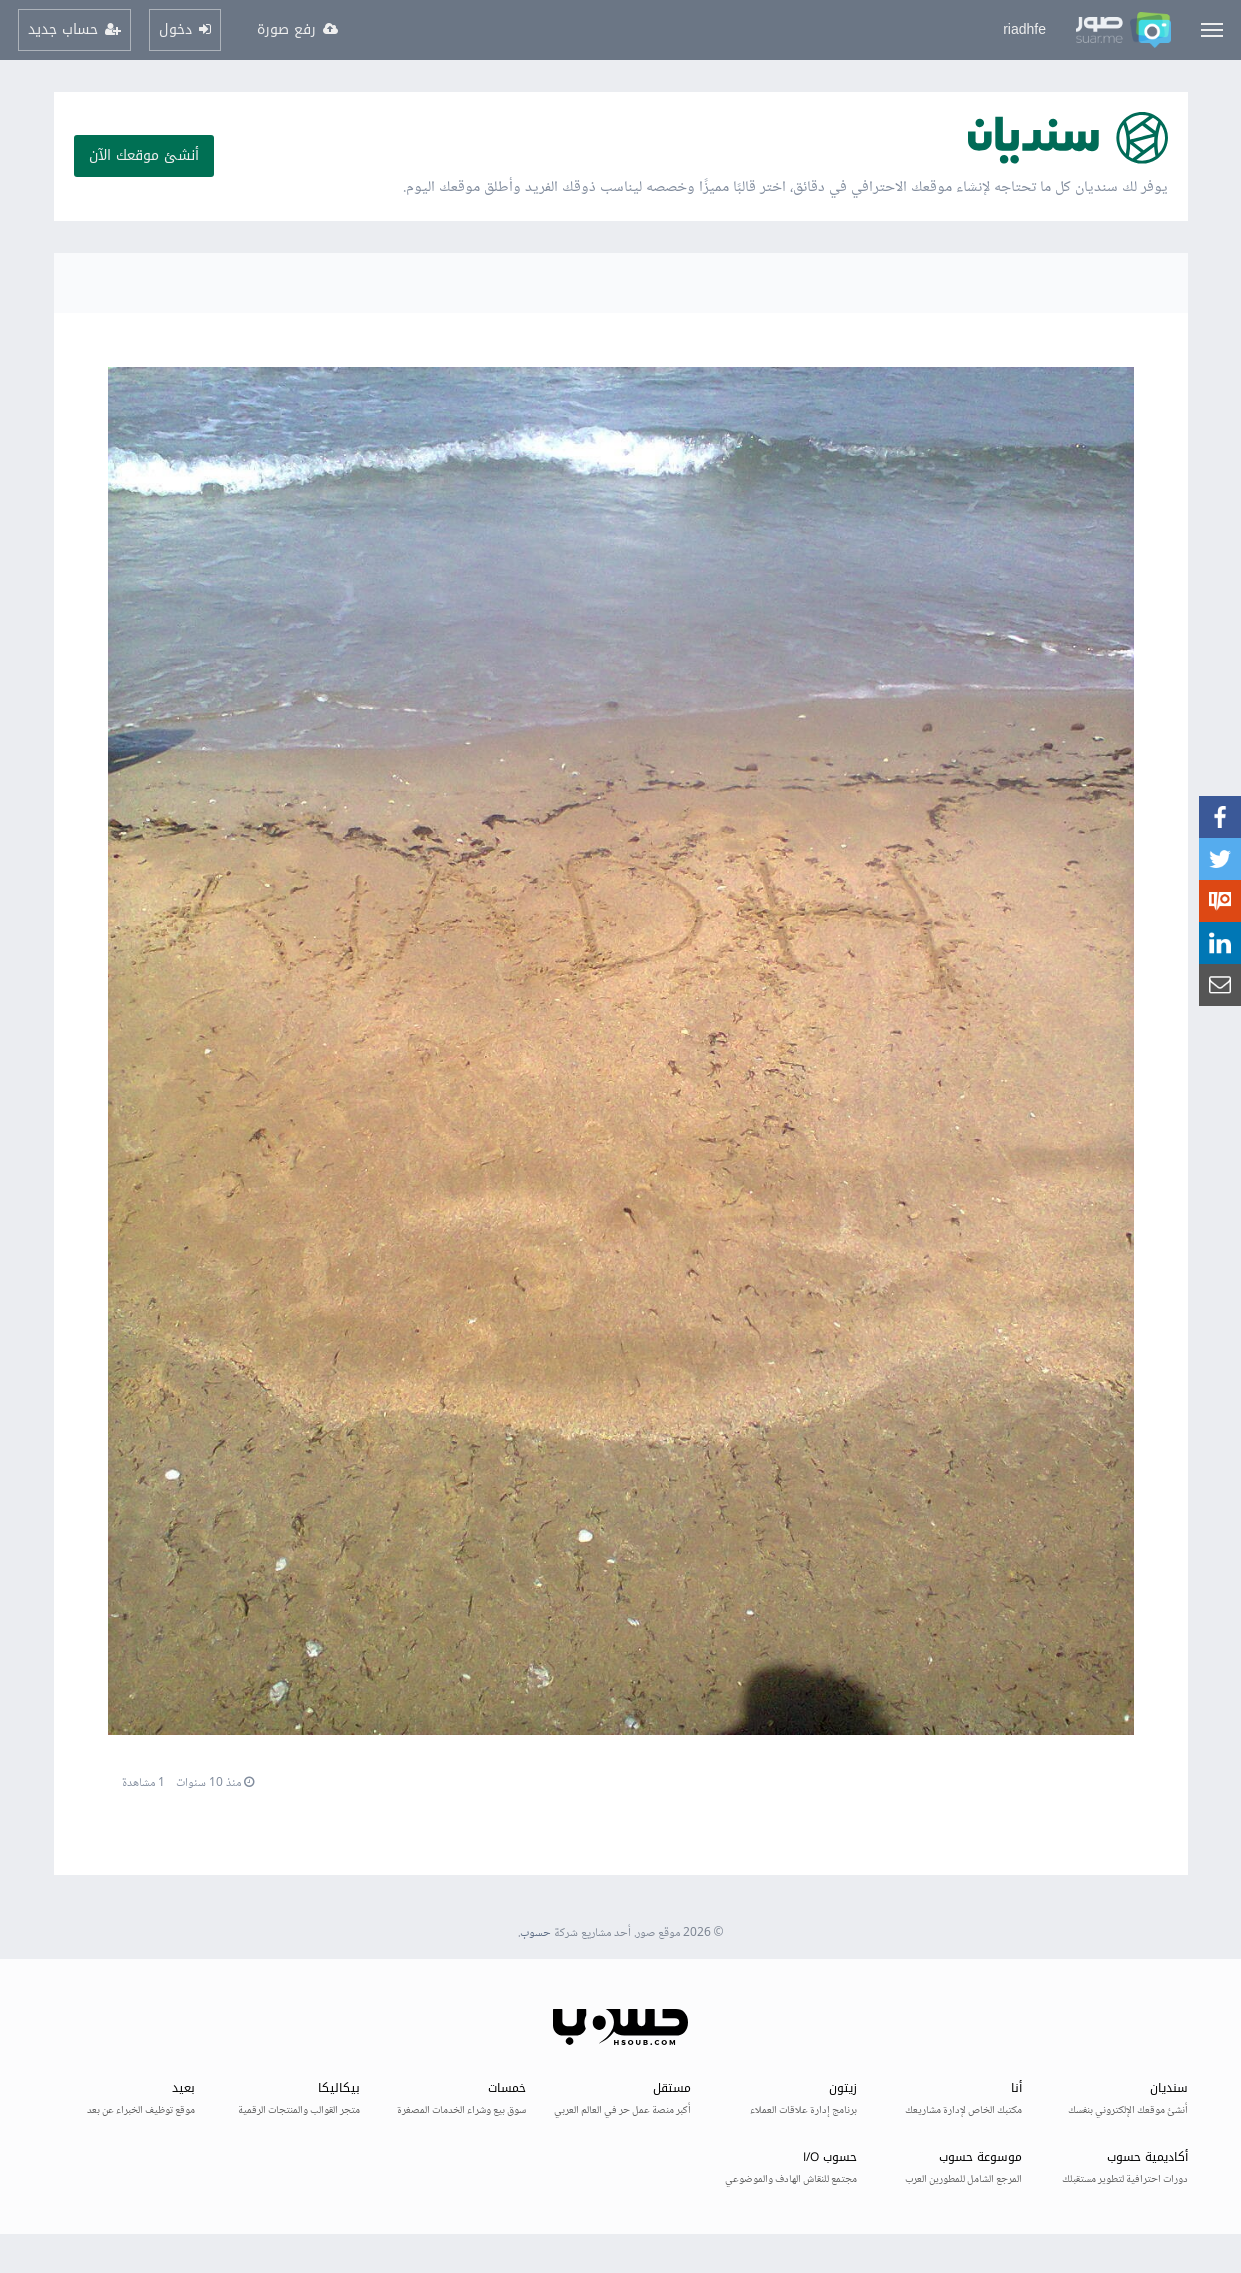 This screenshot has width=1241, height=2273. Describe the element at coordinates (535, 1933) in the screenshot. I see `حسوب` at that location.